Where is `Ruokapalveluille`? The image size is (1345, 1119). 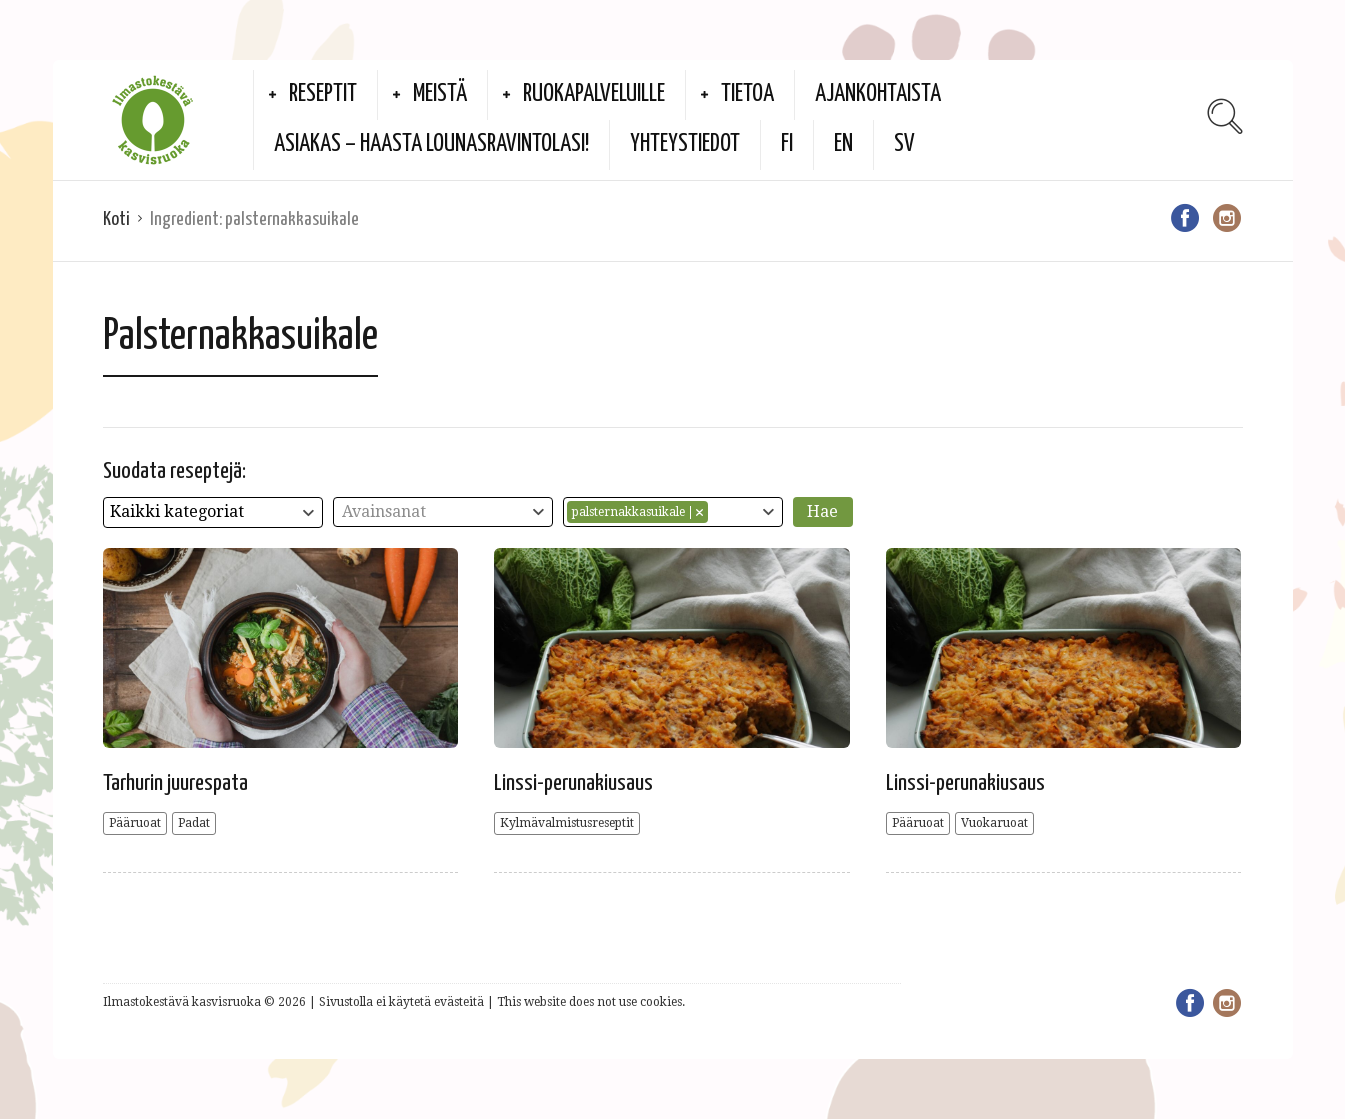 Ruokapalveluille is located at coordinates (594, 94).